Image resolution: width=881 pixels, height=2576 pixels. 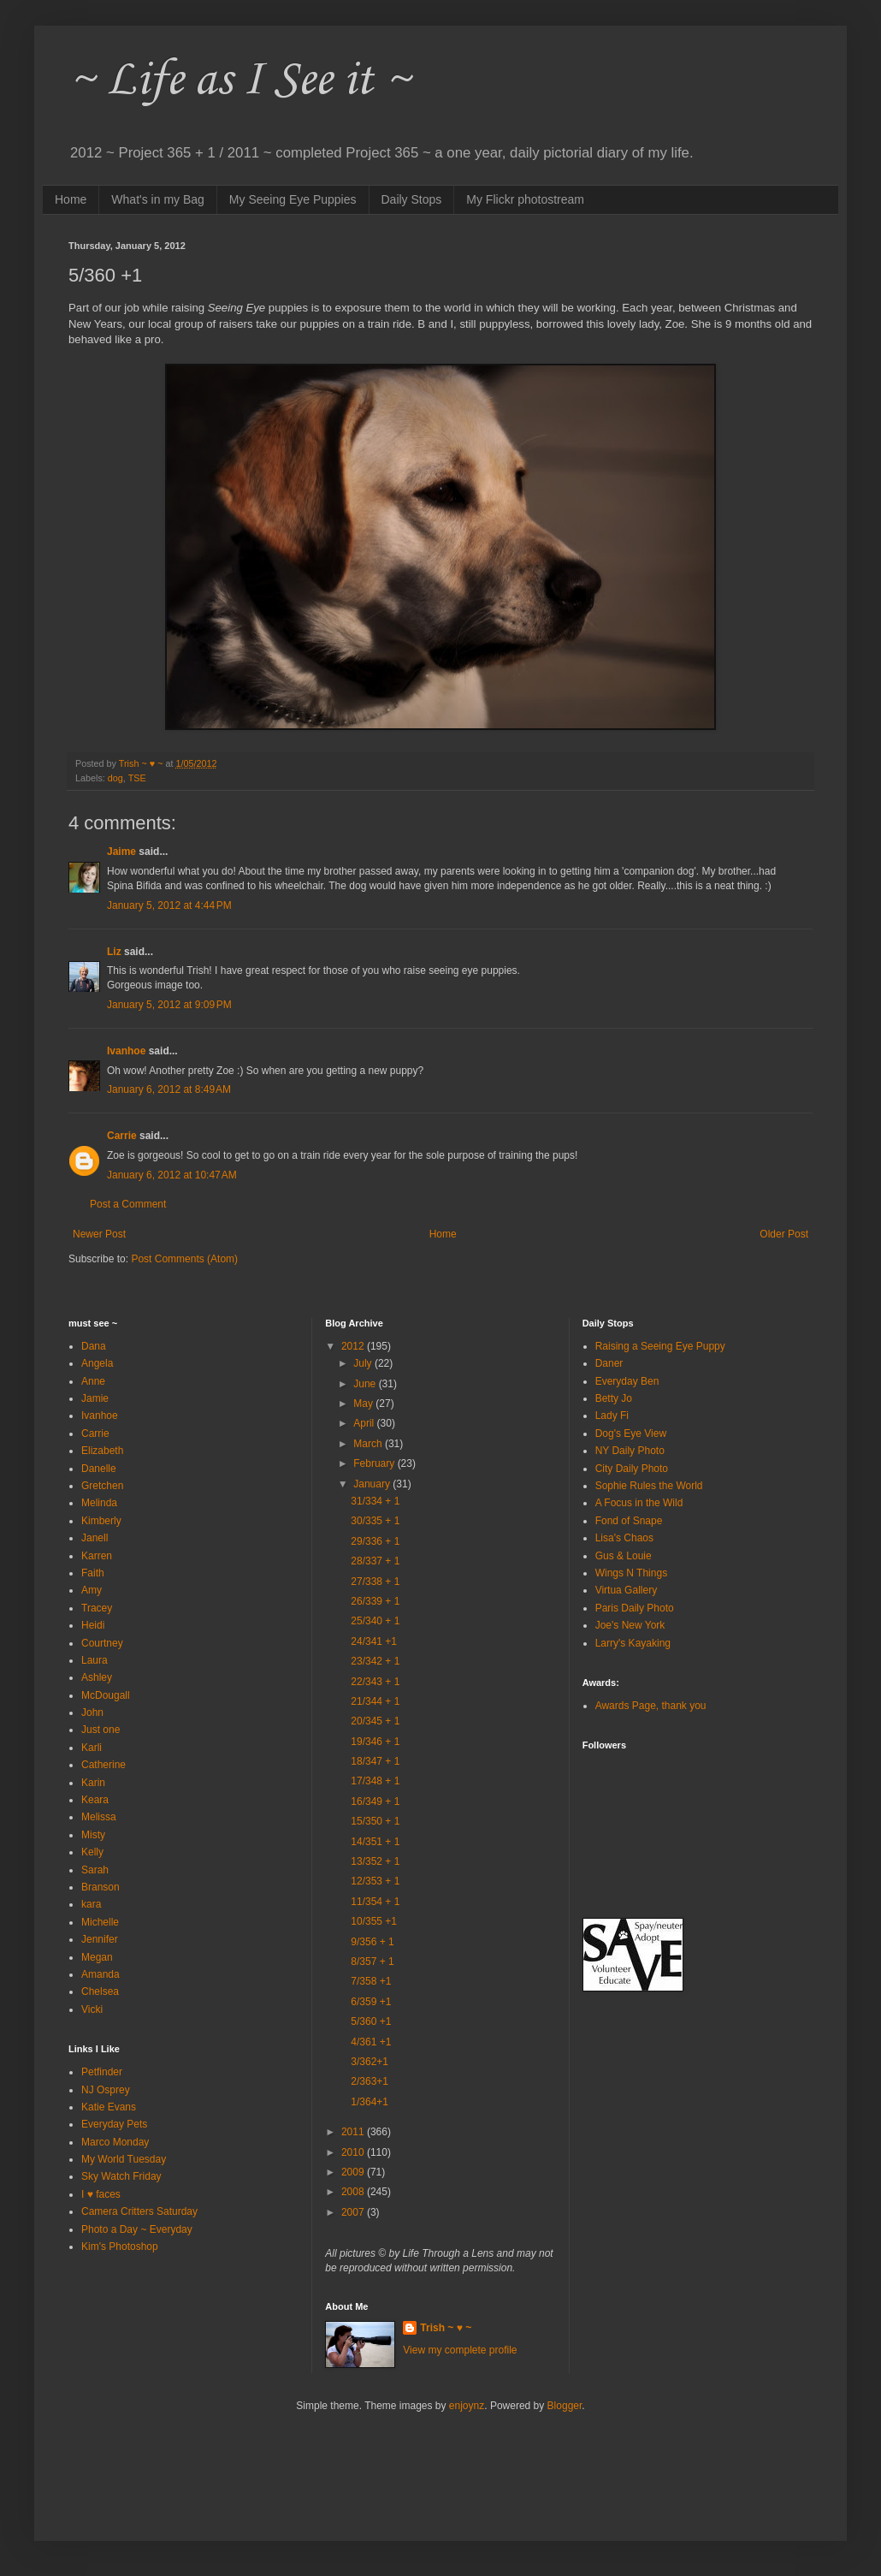 What do you see at coordinates (172, 1175) in the screenshot?
I see `January 6, 2012 at 10:47 AM` at bounding box center [172, 1175].